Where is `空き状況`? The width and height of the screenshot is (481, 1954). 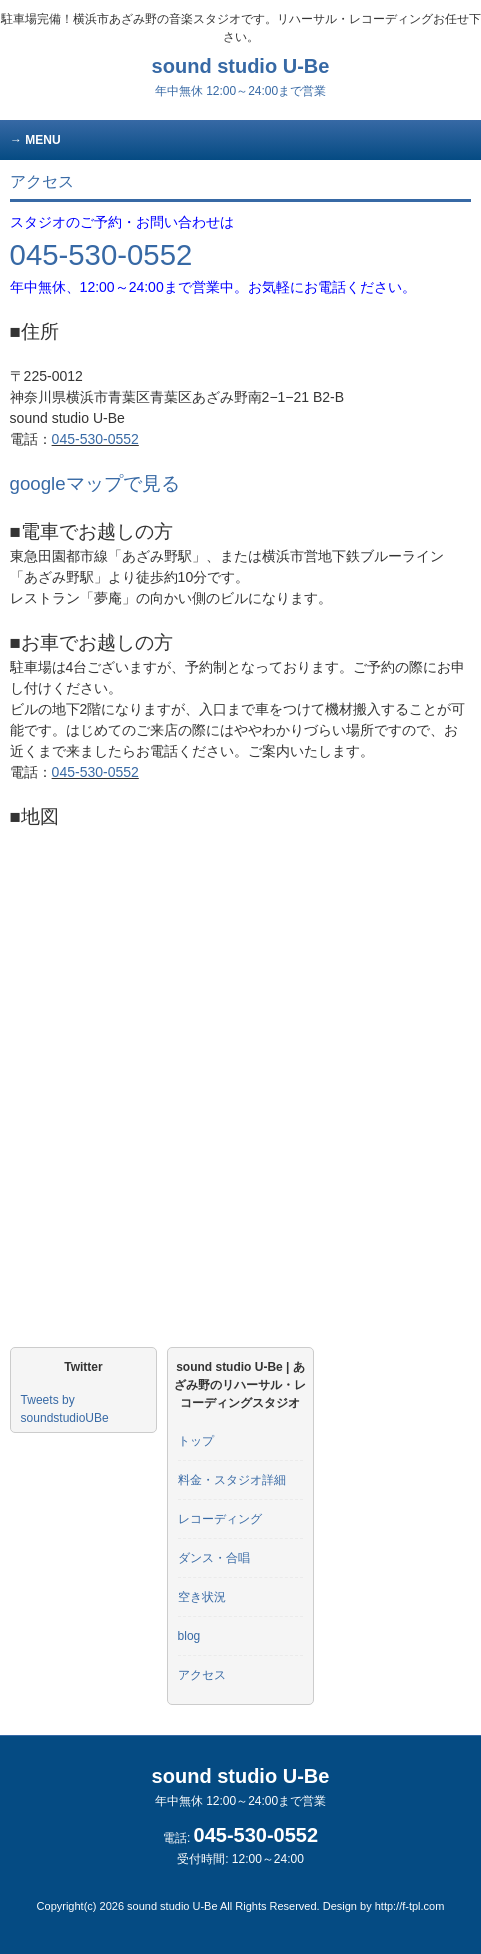 空き状況 is located at coordinates (202, 1597).